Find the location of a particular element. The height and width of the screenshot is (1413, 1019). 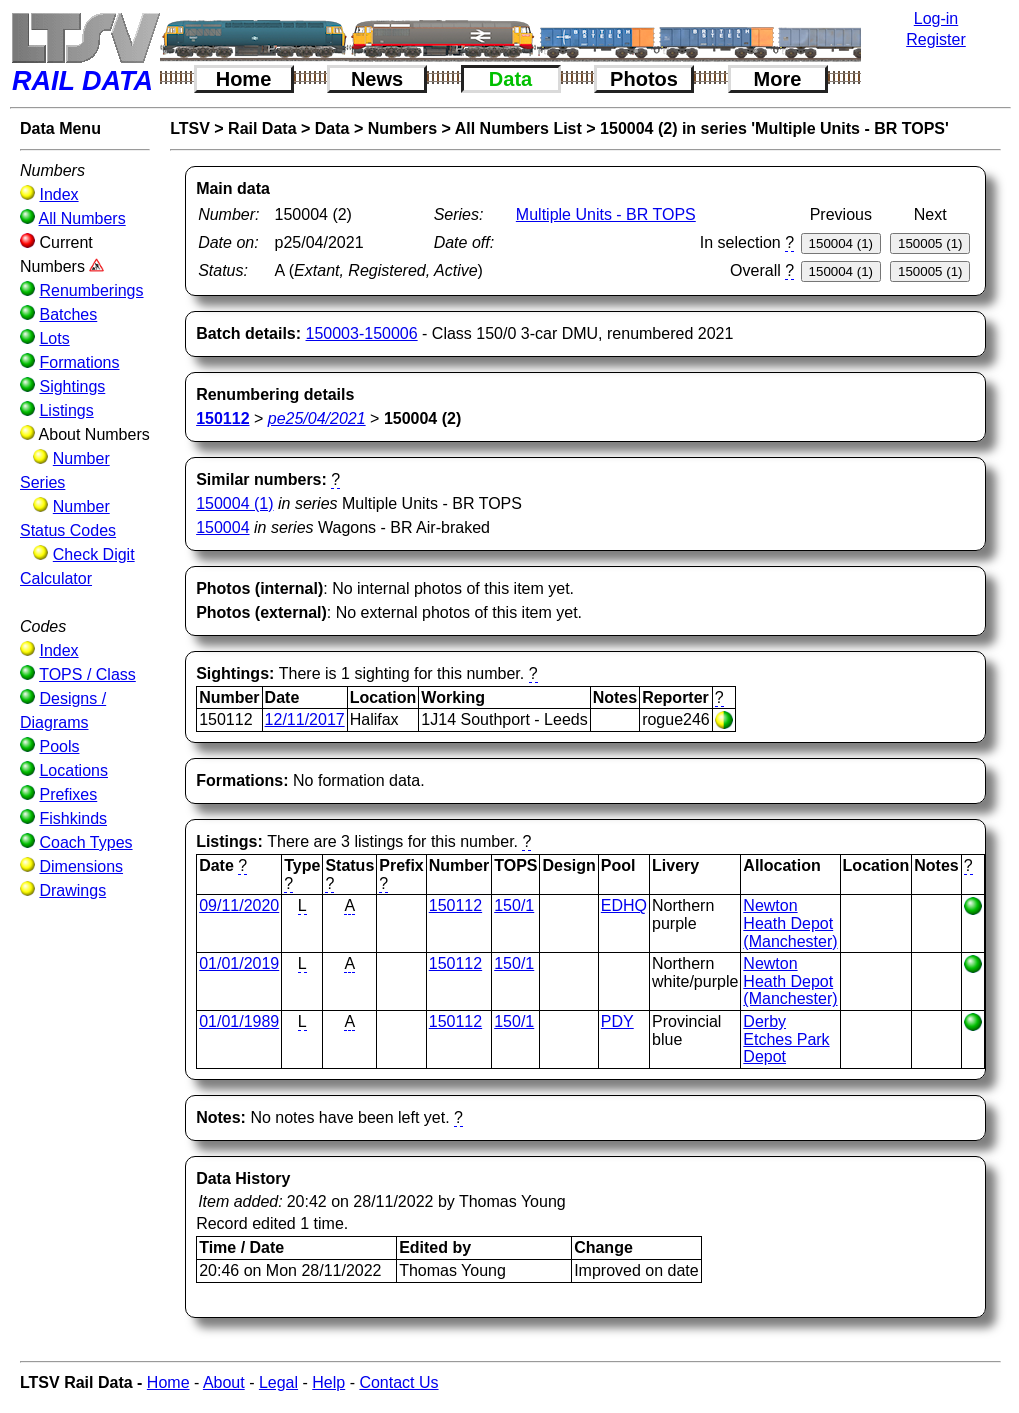

Photos is located at coordinates (644, 79).